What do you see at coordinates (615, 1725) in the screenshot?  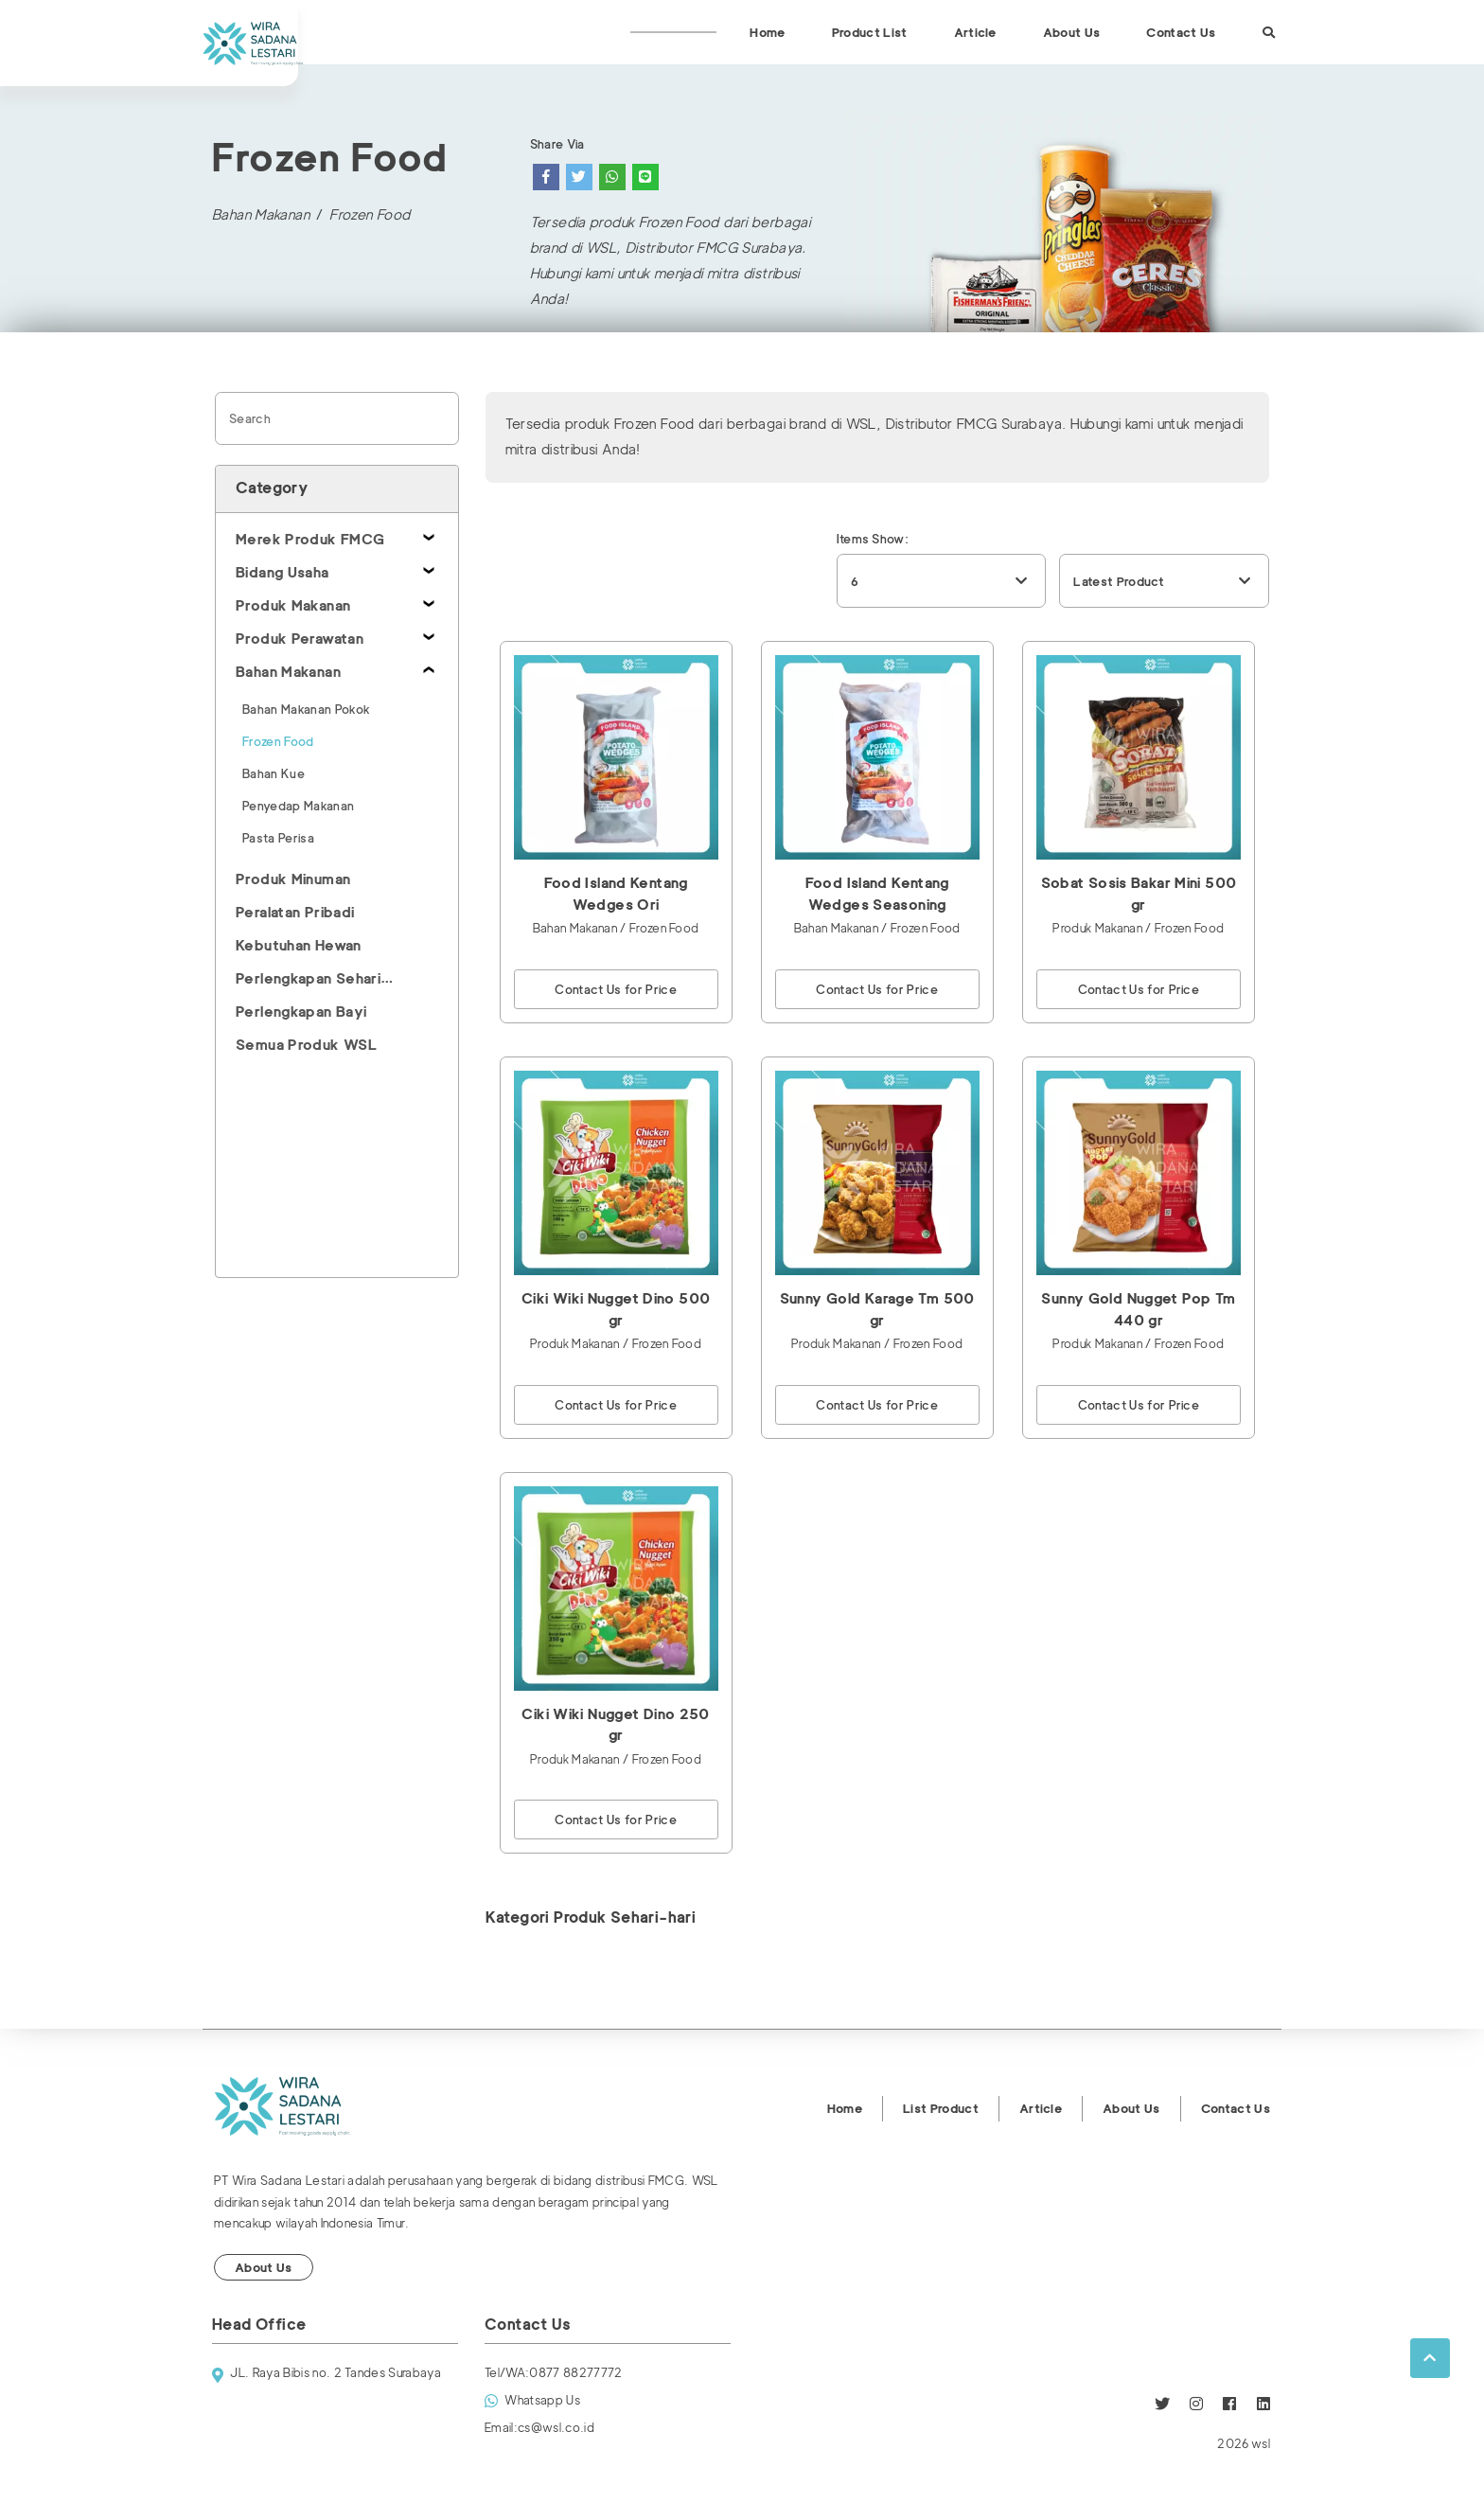 I see `Ciki Wiki Nugget Dino 250 gr` at bounding box center [615, 1725].